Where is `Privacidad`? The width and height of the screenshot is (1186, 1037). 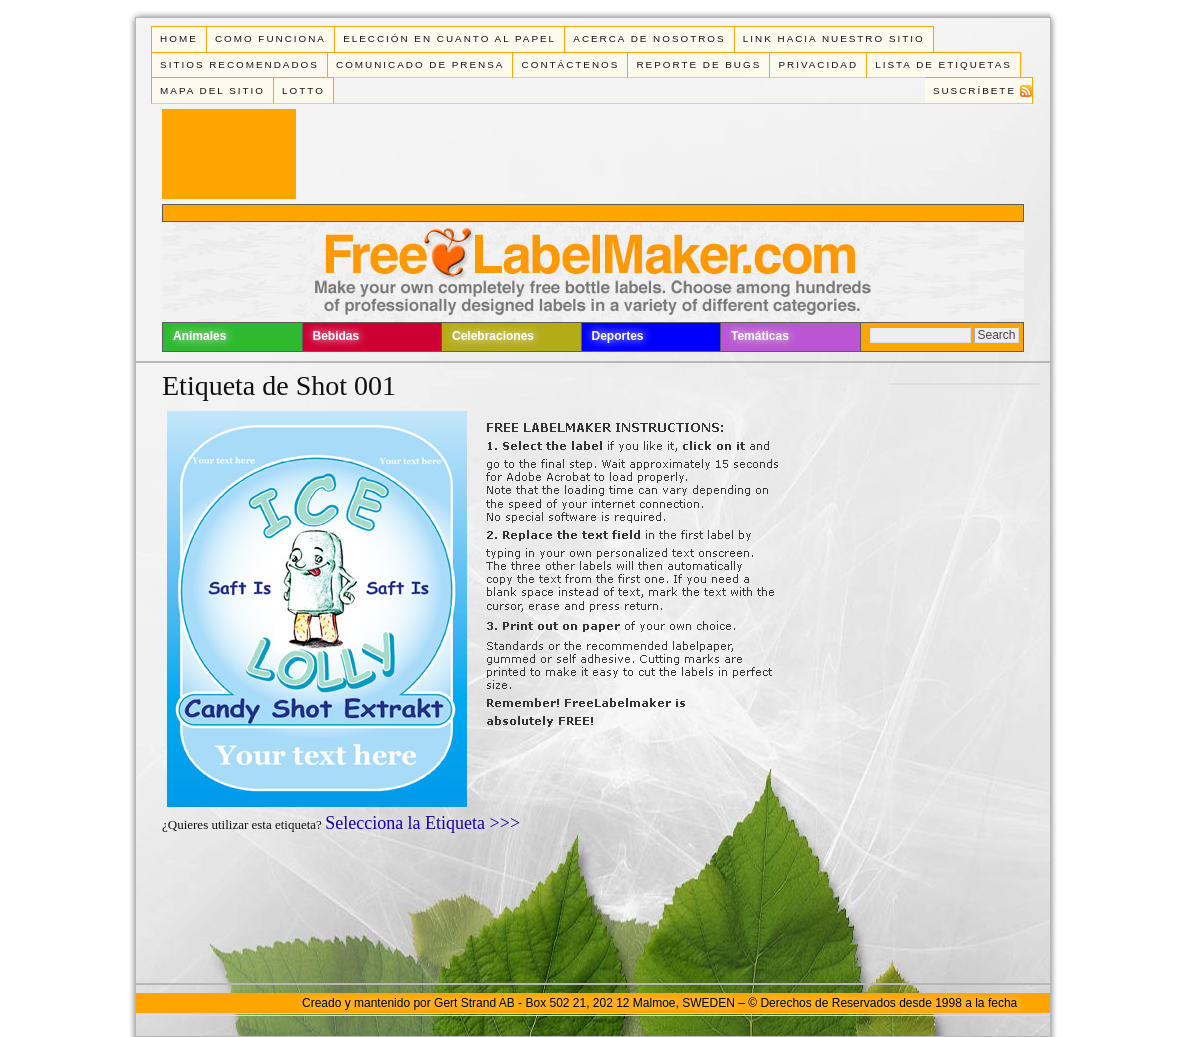
Privacidad is located at coordinates (818, 64).